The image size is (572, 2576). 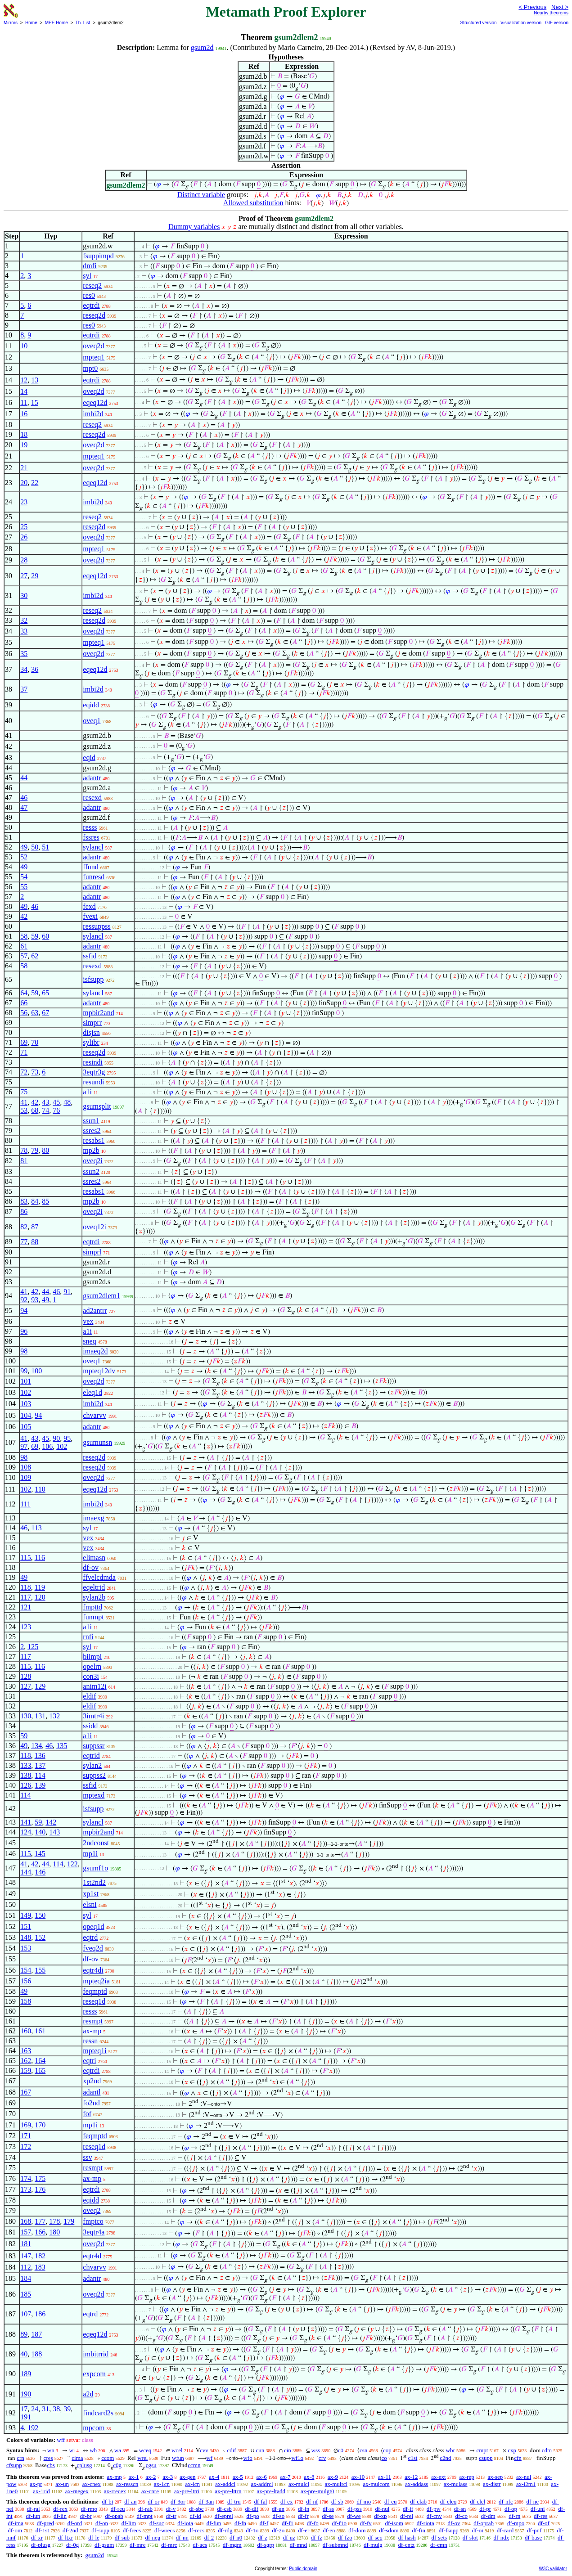 I want to click on 183, so click(x=40, y=2267).